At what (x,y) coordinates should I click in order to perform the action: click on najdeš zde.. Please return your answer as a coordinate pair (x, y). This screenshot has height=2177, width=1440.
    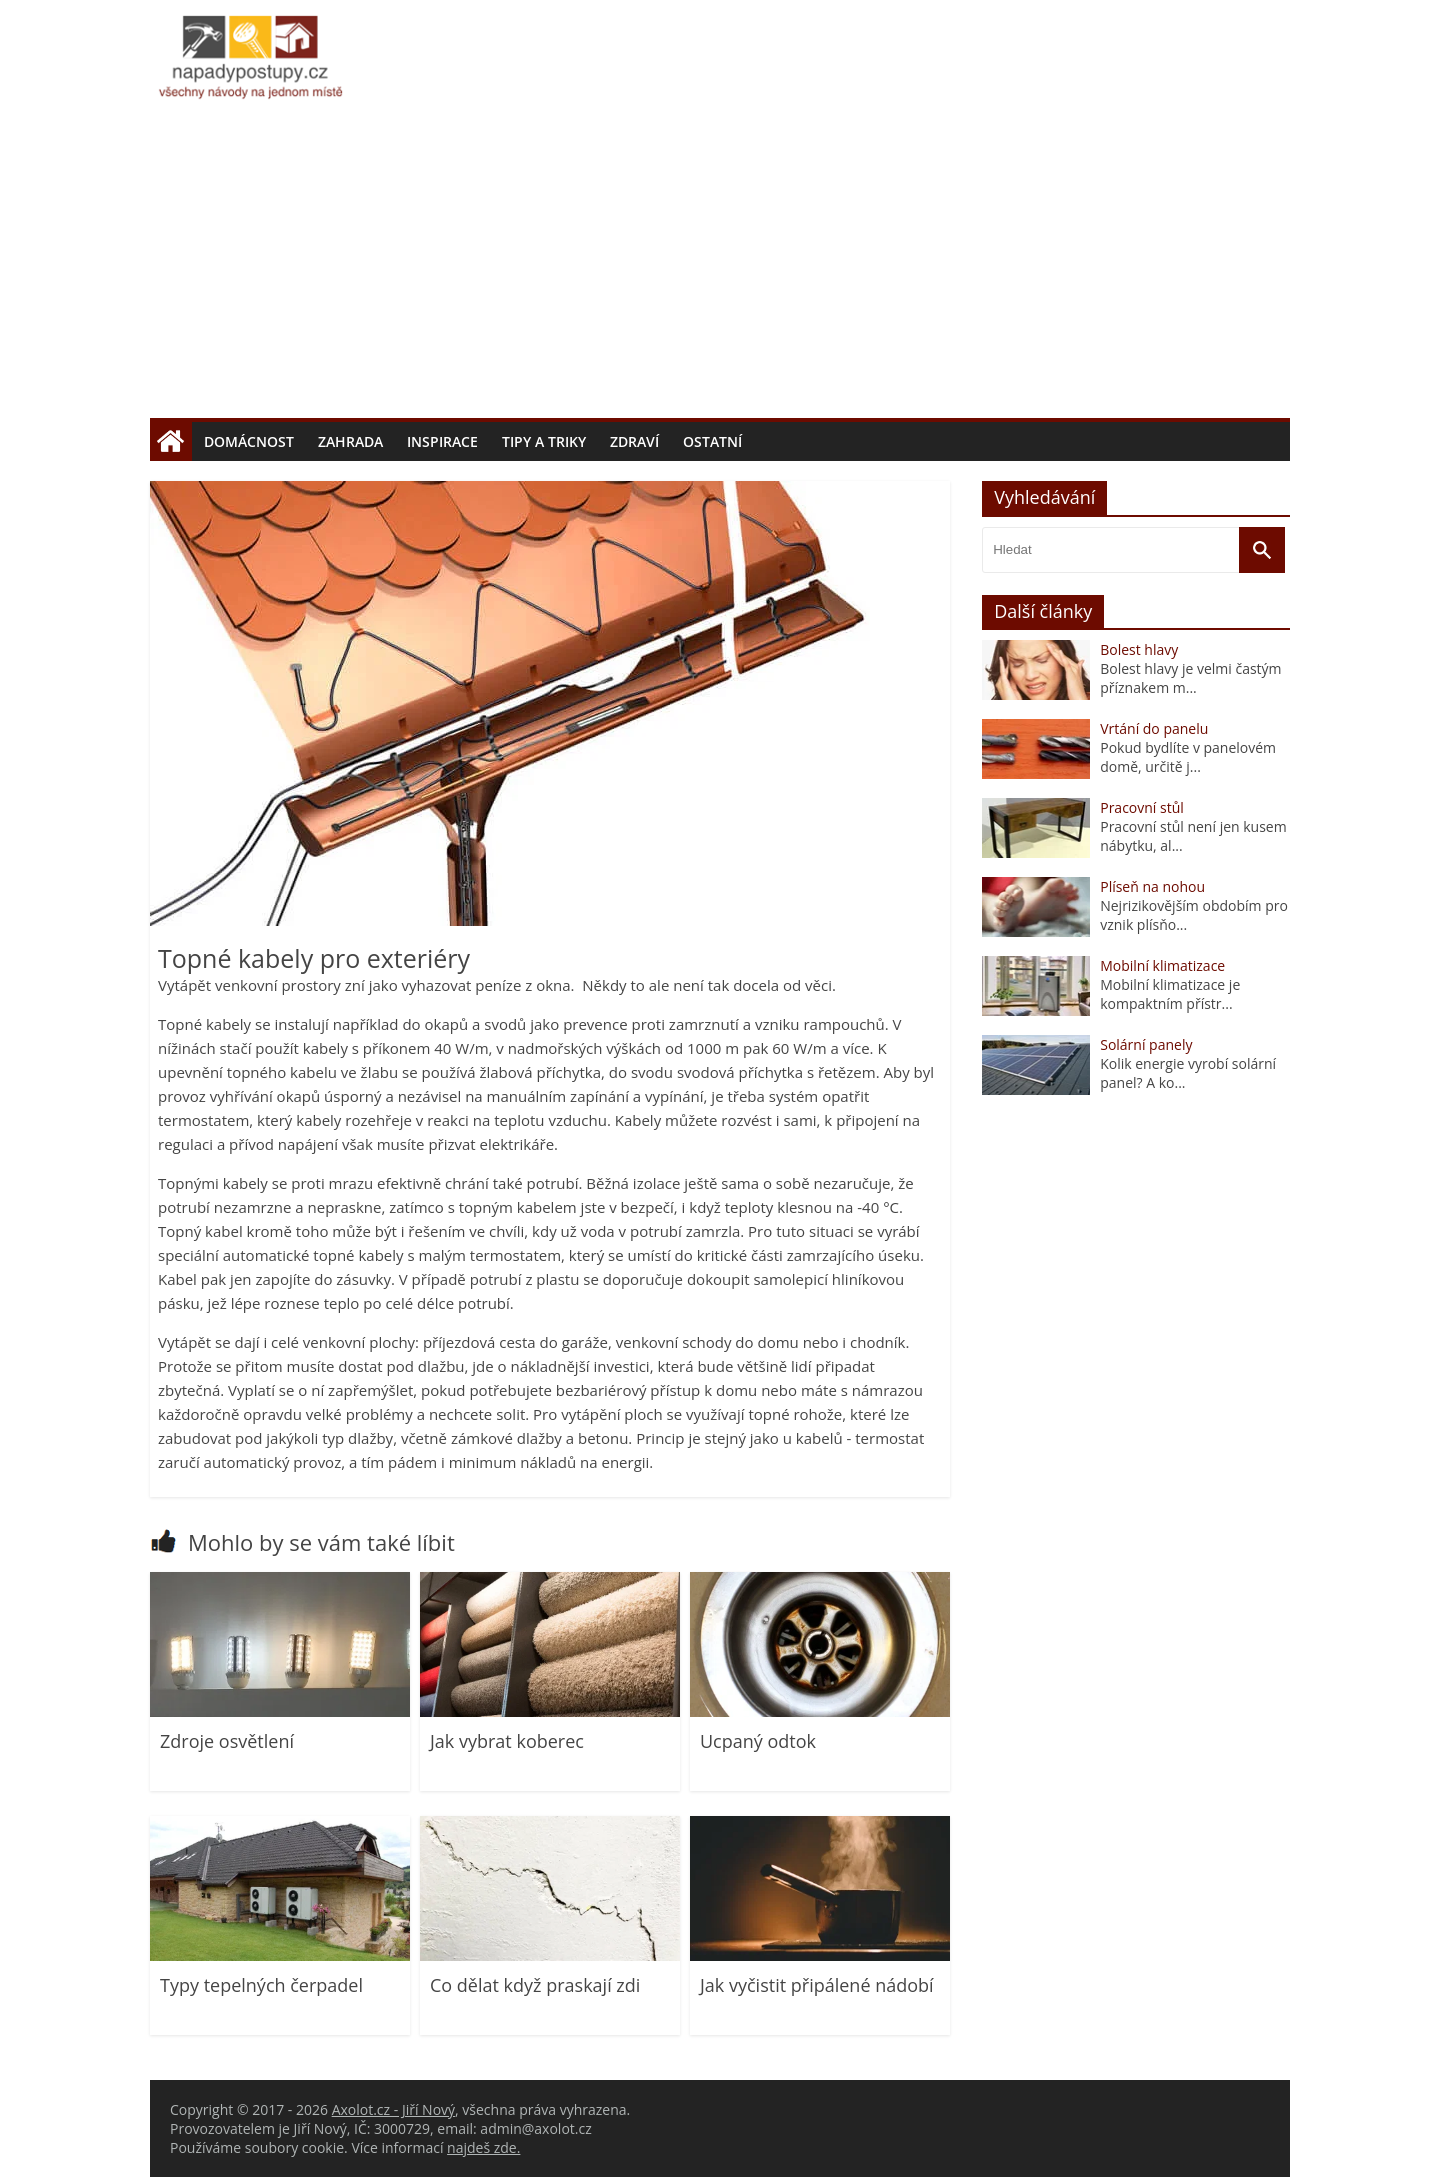
    Looking at the image, I should click on (483, 2147).